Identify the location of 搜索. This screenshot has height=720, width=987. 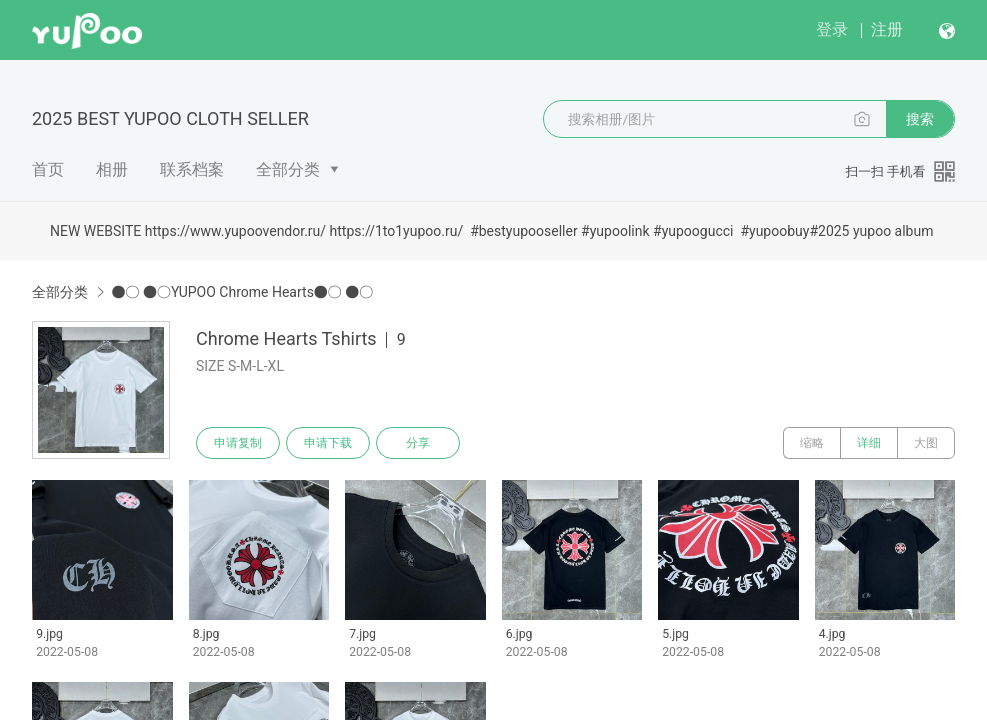
(920, 119).